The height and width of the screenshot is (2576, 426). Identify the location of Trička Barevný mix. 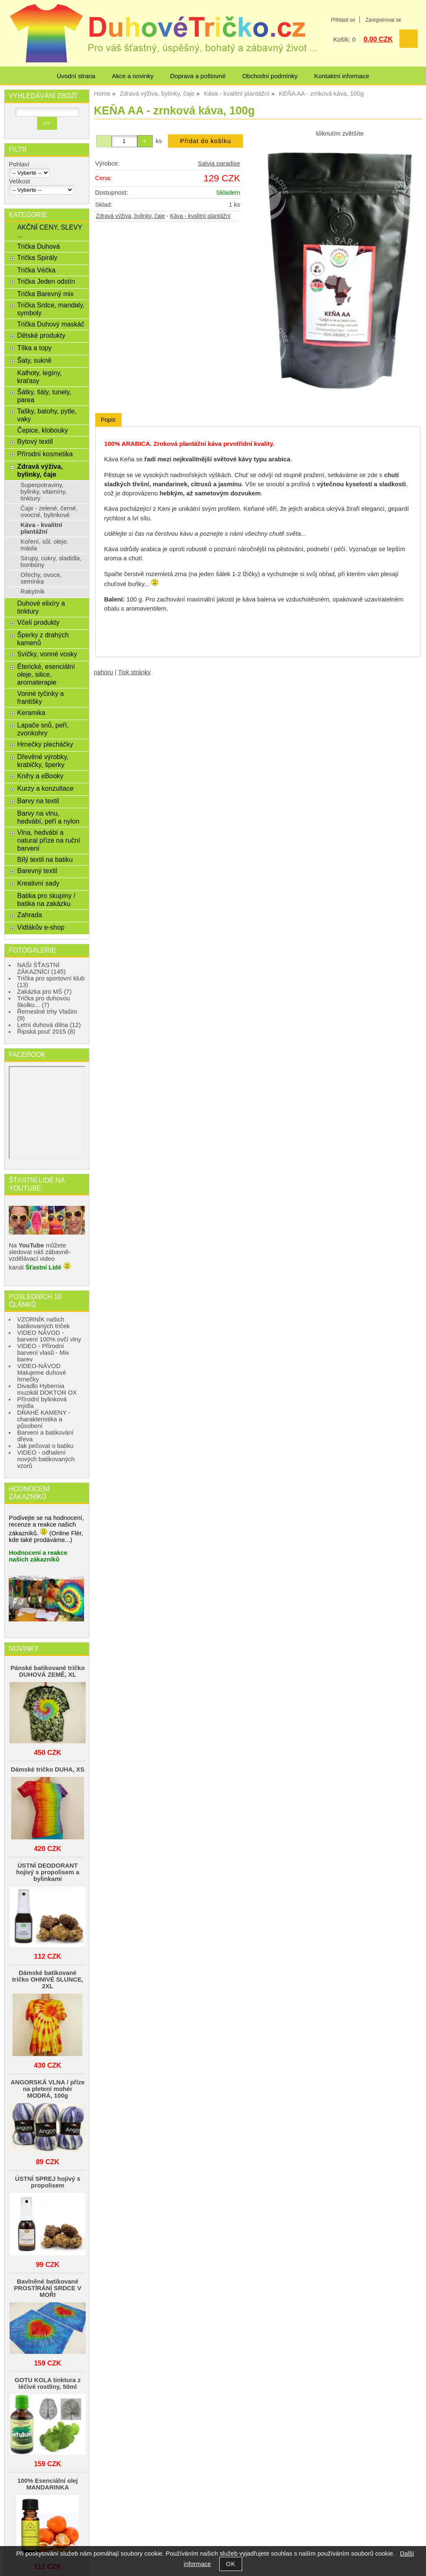
(45, 293).